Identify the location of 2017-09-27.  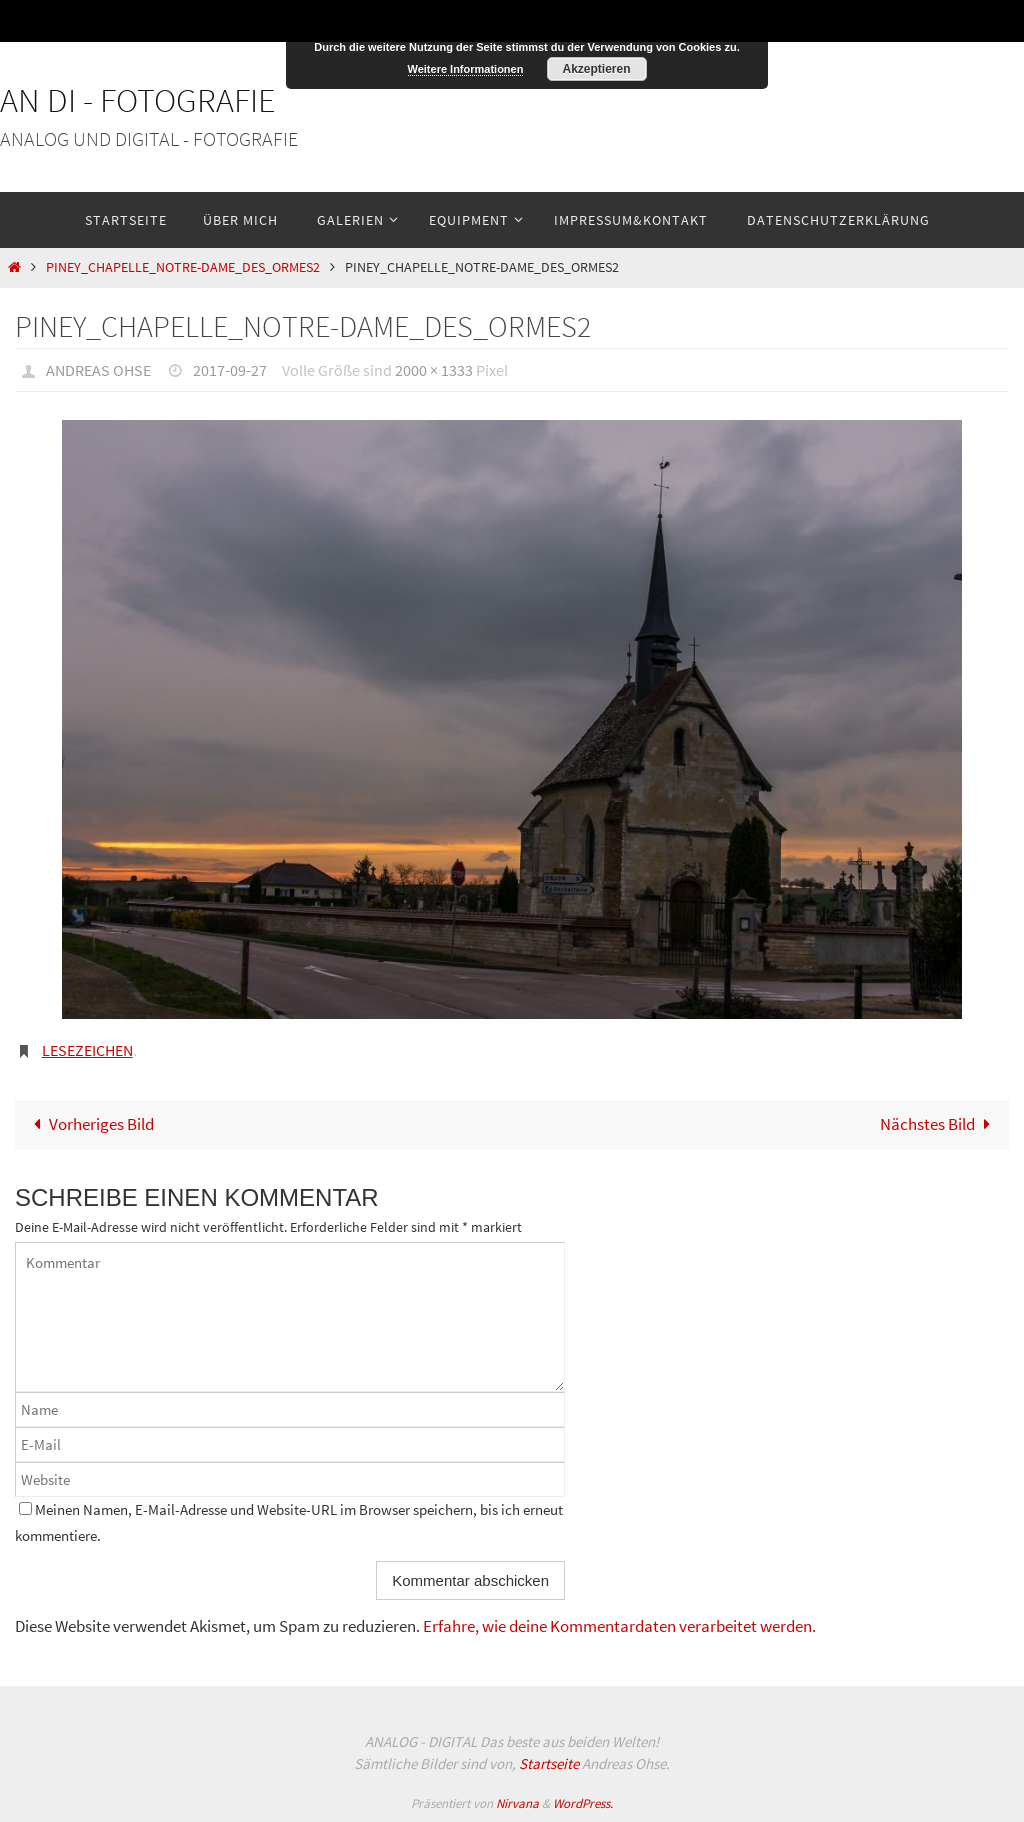
(230, 370).